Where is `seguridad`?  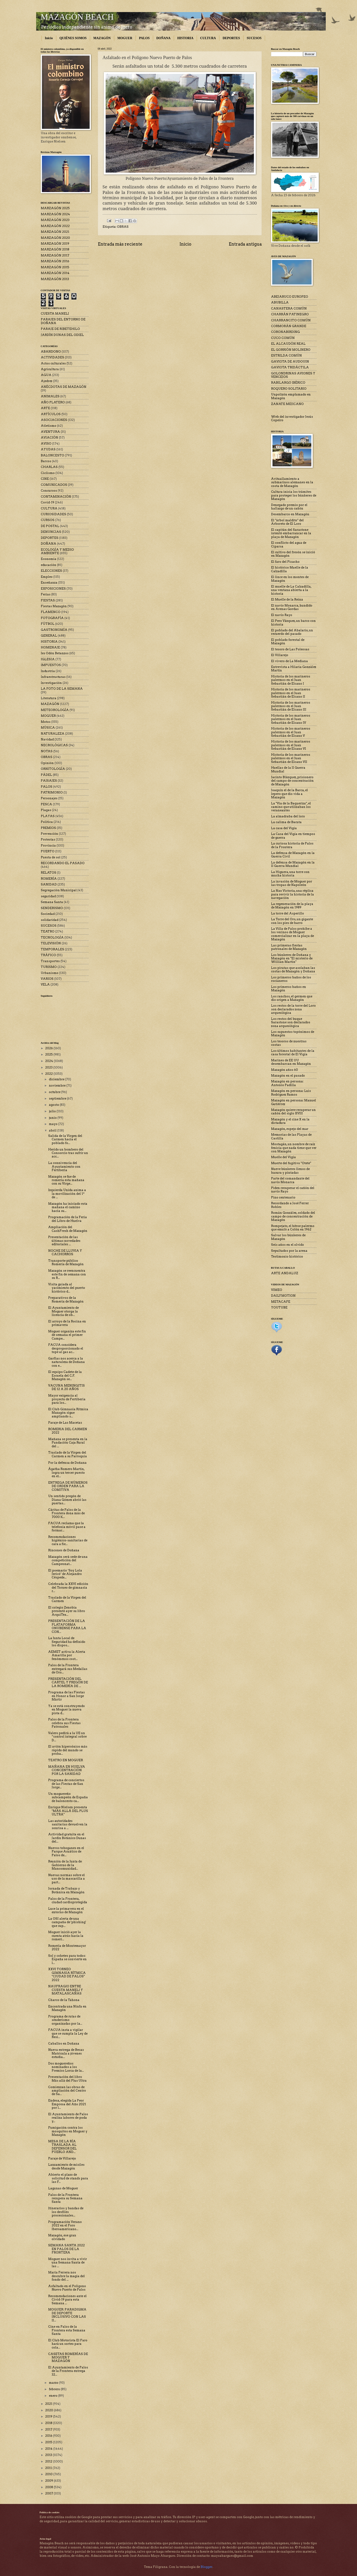 seguridad is located at coordinates (48, 896).